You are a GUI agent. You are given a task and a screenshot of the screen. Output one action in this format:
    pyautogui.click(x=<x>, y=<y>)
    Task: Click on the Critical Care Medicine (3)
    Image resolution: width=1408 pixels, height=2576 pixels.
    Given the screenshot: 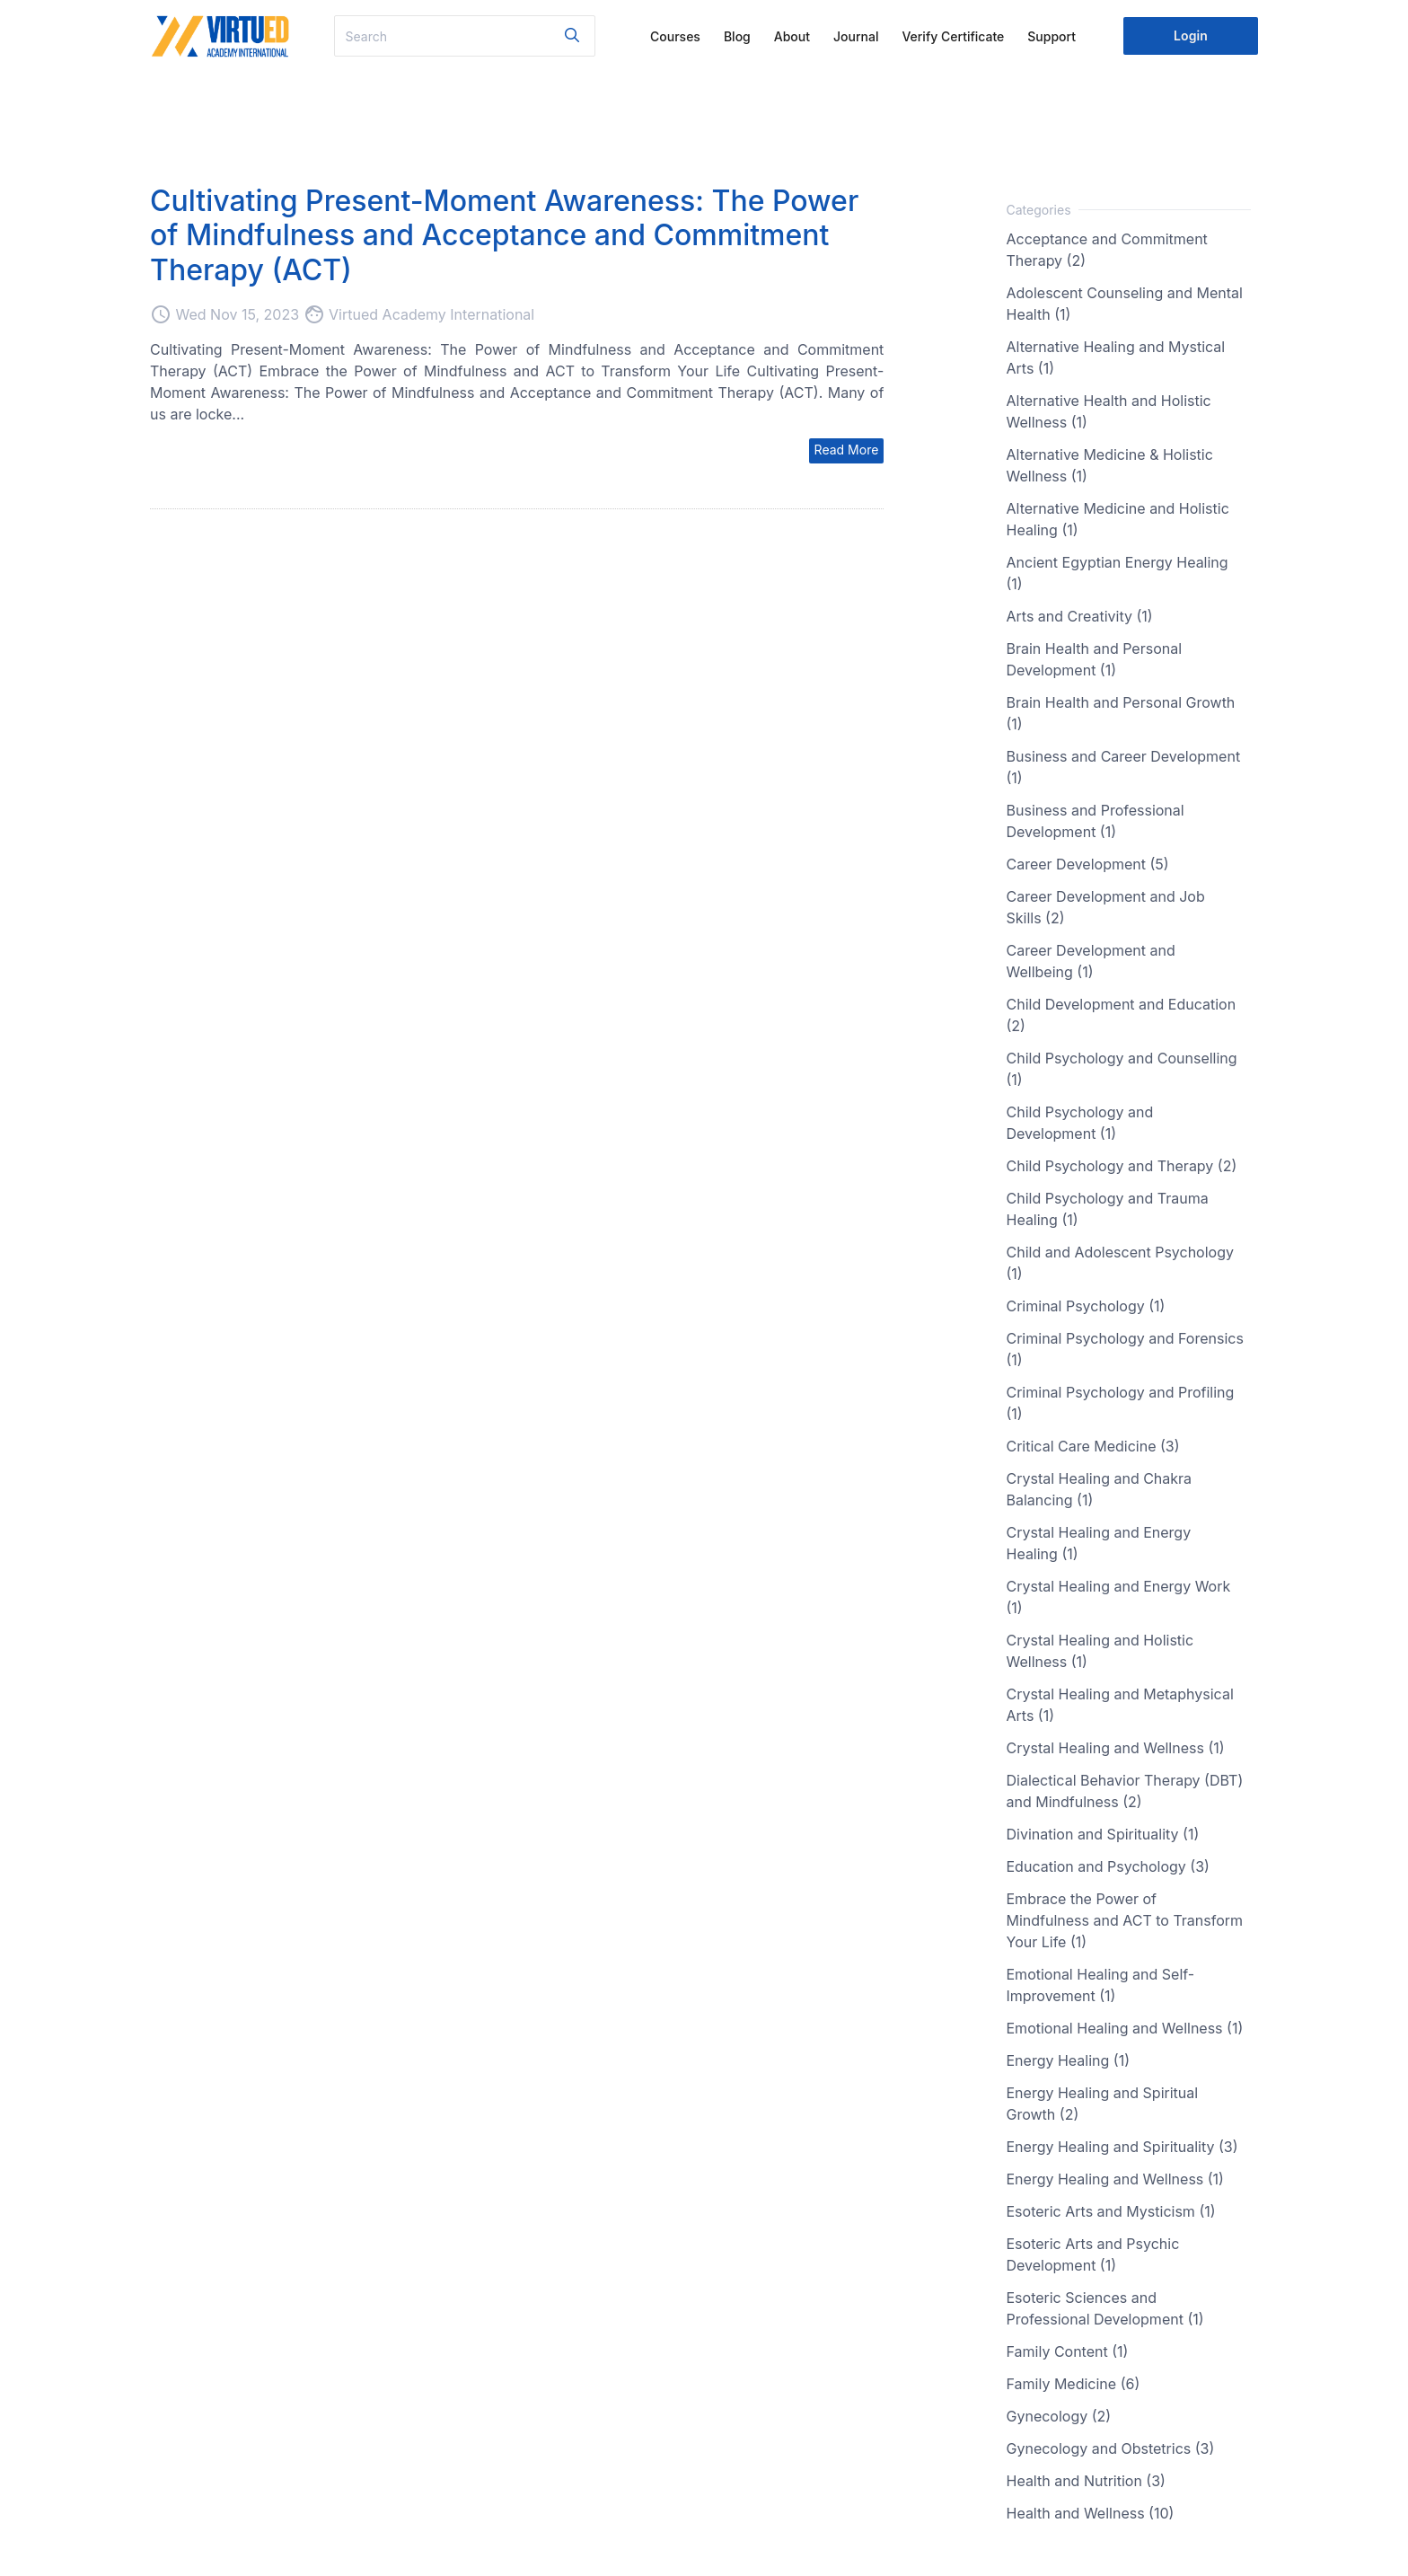 What is the action you would take?
    pyautogui.click(x=1093, y=1446)
    